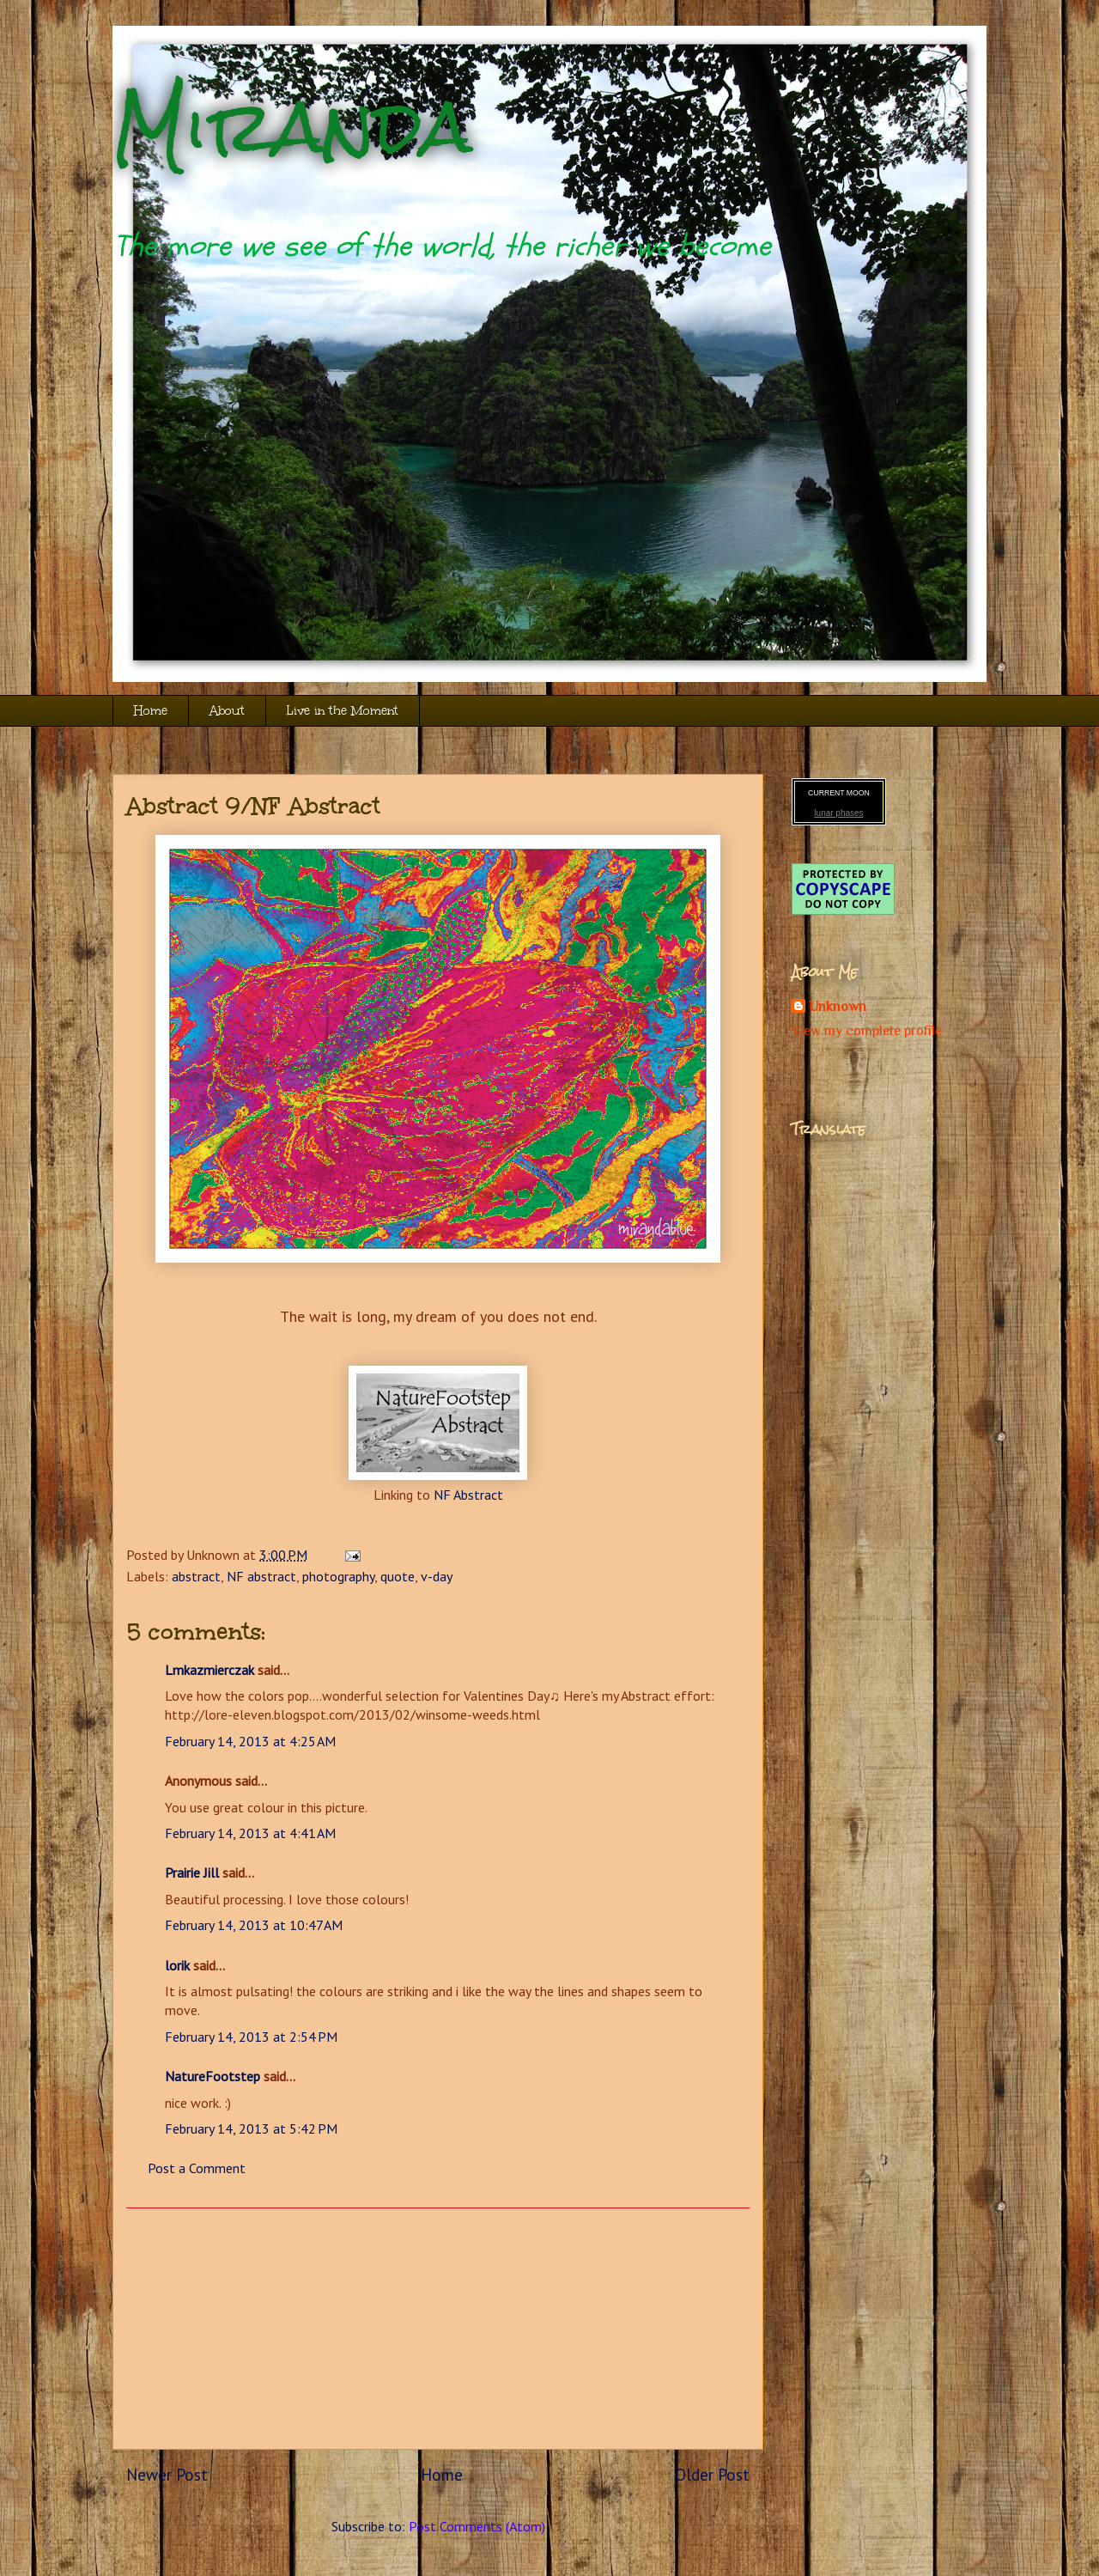 This screenshot has height=2576, width=1099. What do you see at coordinates (192, 1872) in the screenshot?
I see `Prairie Jill` at bounding box center [192, 1872].